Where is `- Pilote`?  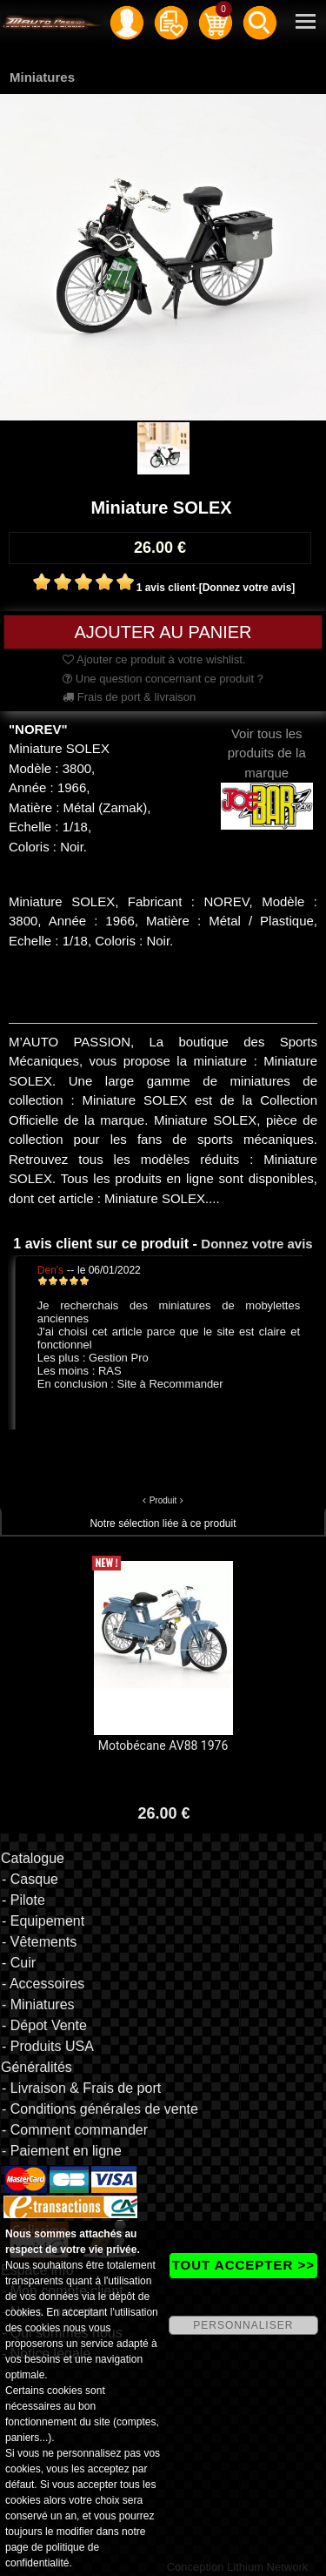 - Pilote is located at coordinates (23, 1900).